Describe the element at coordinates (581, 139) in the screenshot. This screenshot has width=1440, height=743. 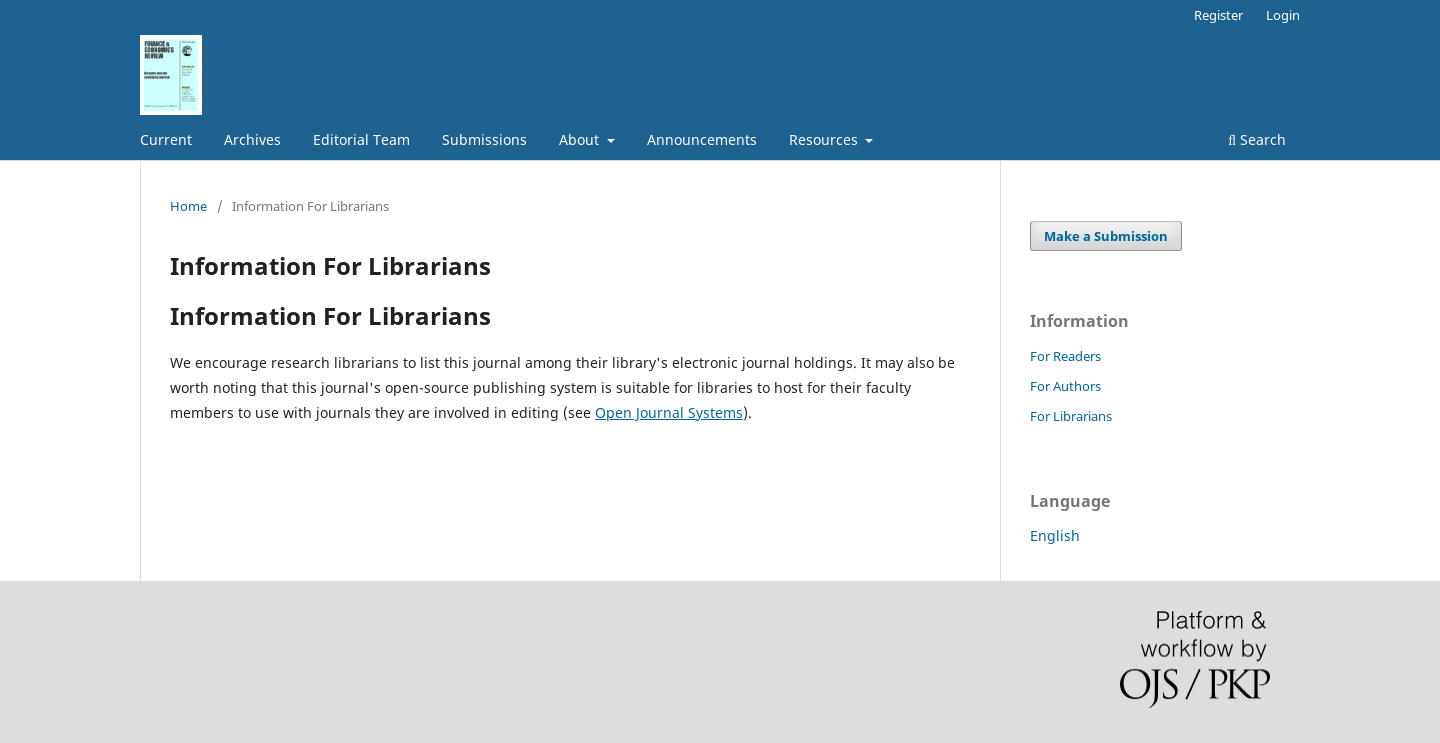
I see `About` at that location.